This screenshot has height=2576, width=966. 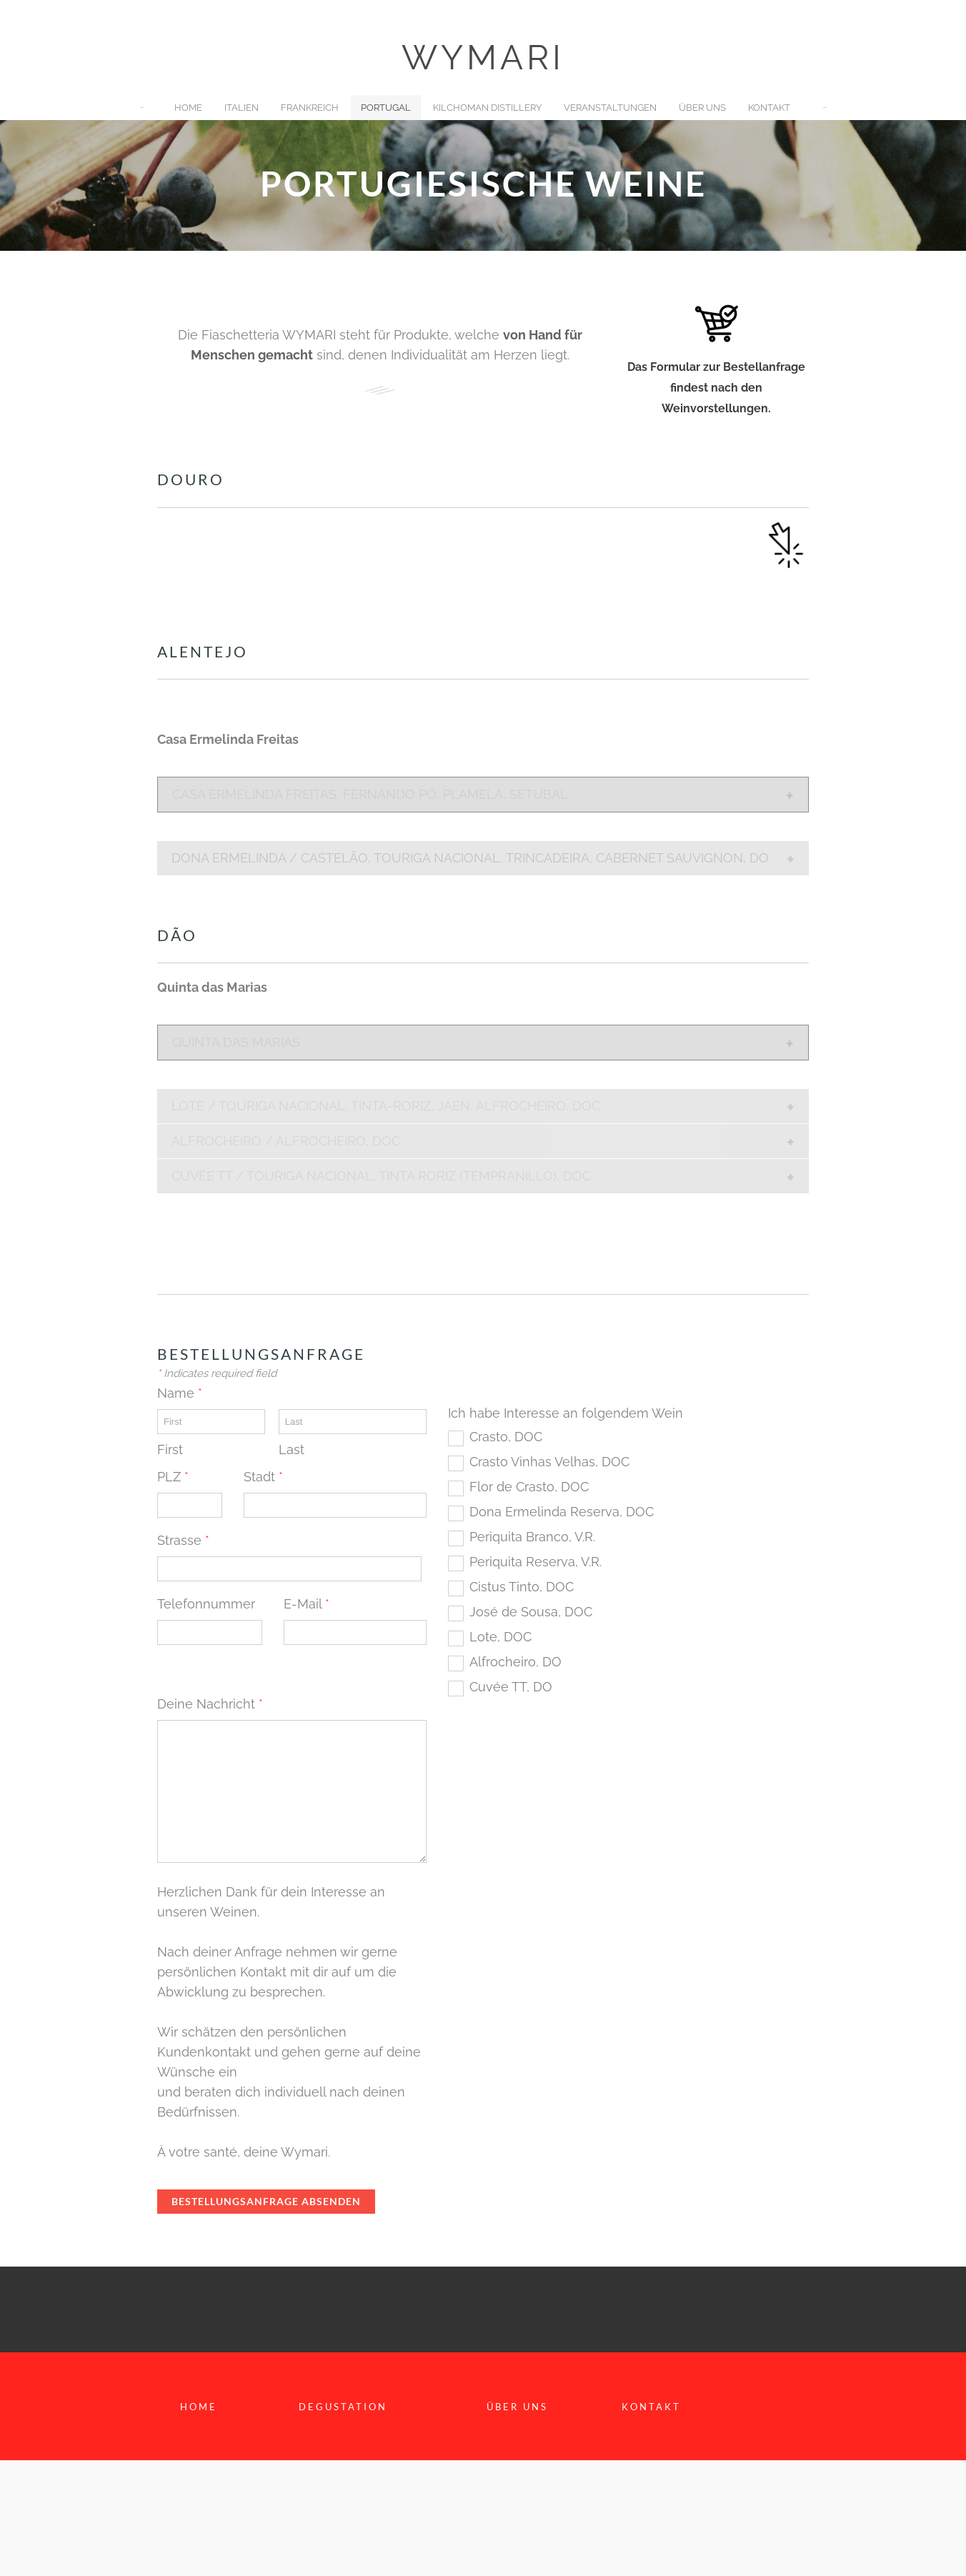 I want to click on Cuvée TT, DO, so click(x=510, y=1686).